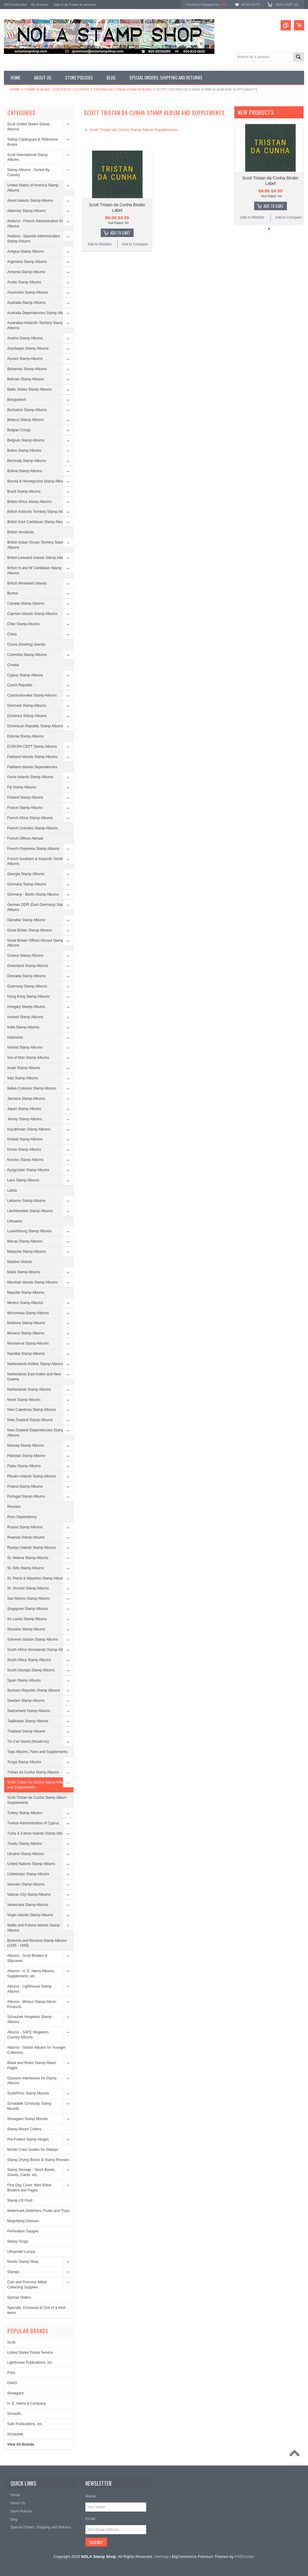 This screenshot has height=2576, width=308. Describe the element at coordinates (27, 655) in the screenshot. I see `Colombia Stamp Albums` at that location.